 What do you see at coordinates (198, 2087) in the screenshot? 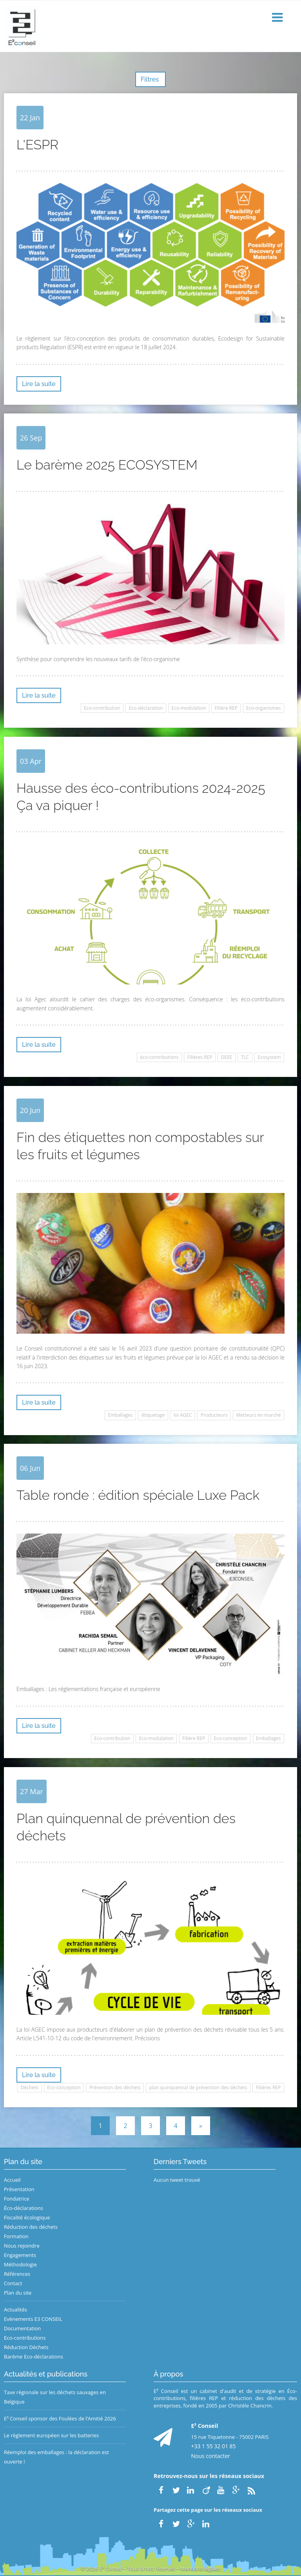
I see `plan quinquennal de prévention des déchets` at bounding box center [198, 2087].